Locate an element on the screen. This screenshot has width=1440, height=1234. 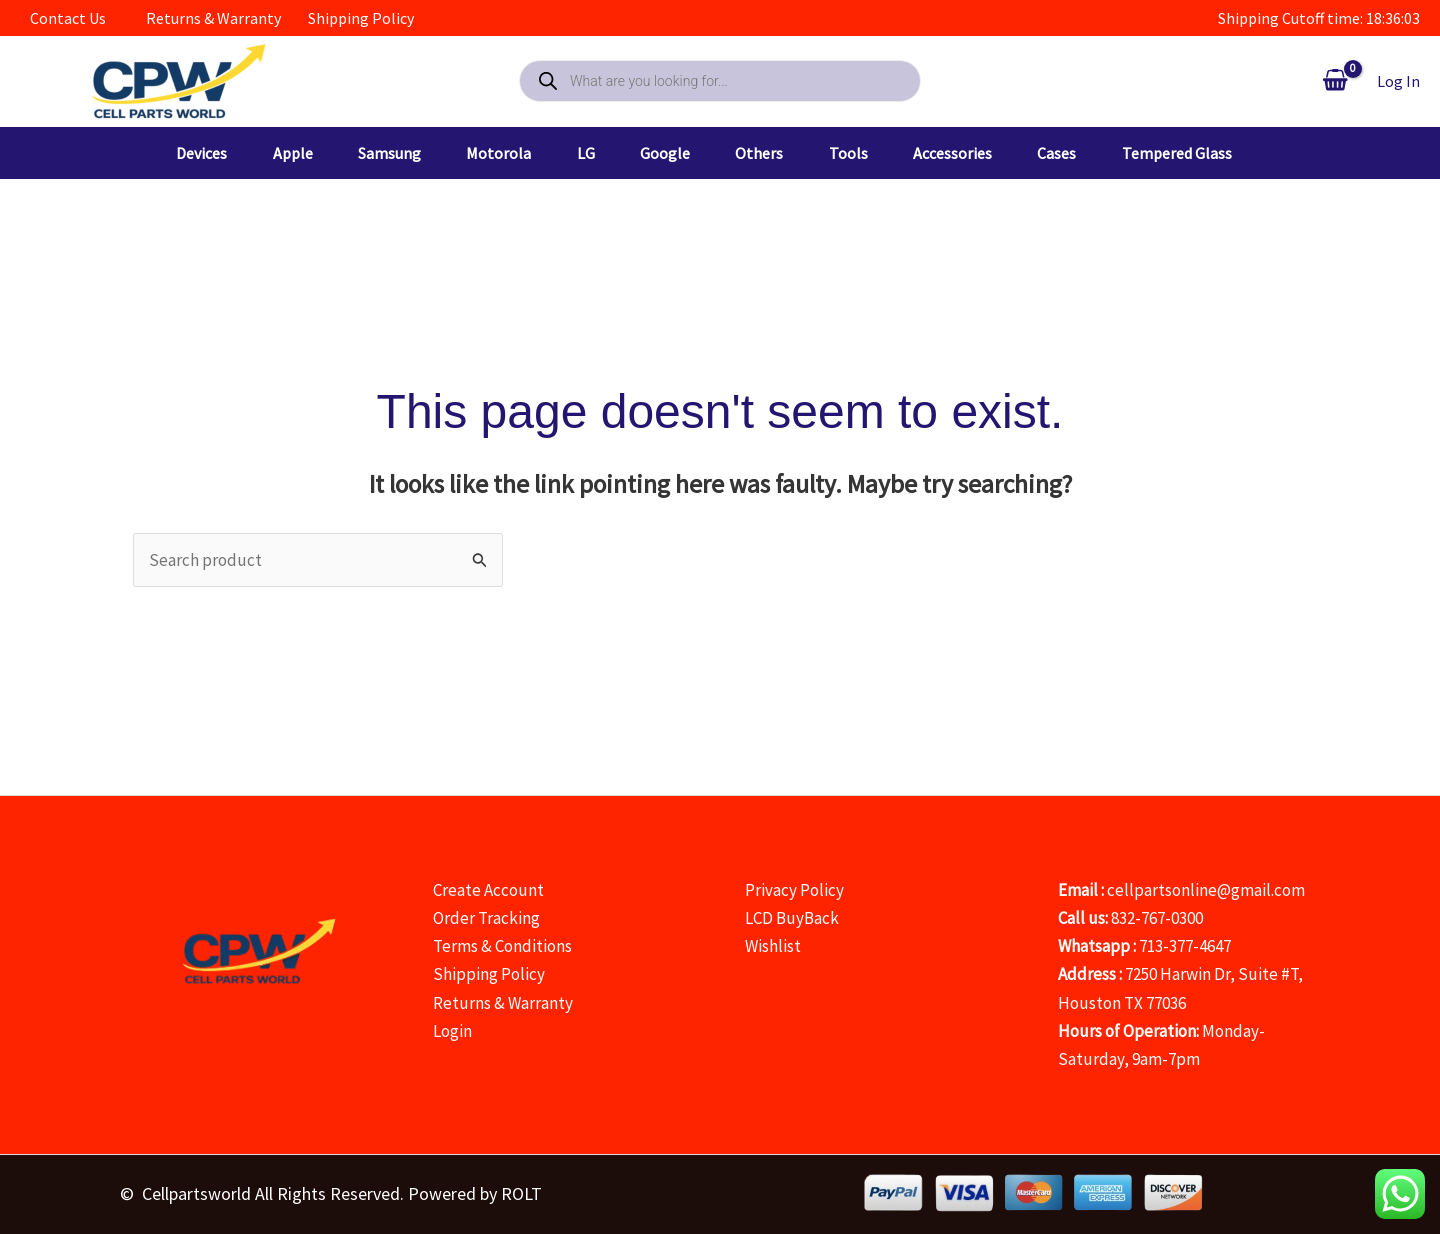
Login is located at coordinates (452, 1031).